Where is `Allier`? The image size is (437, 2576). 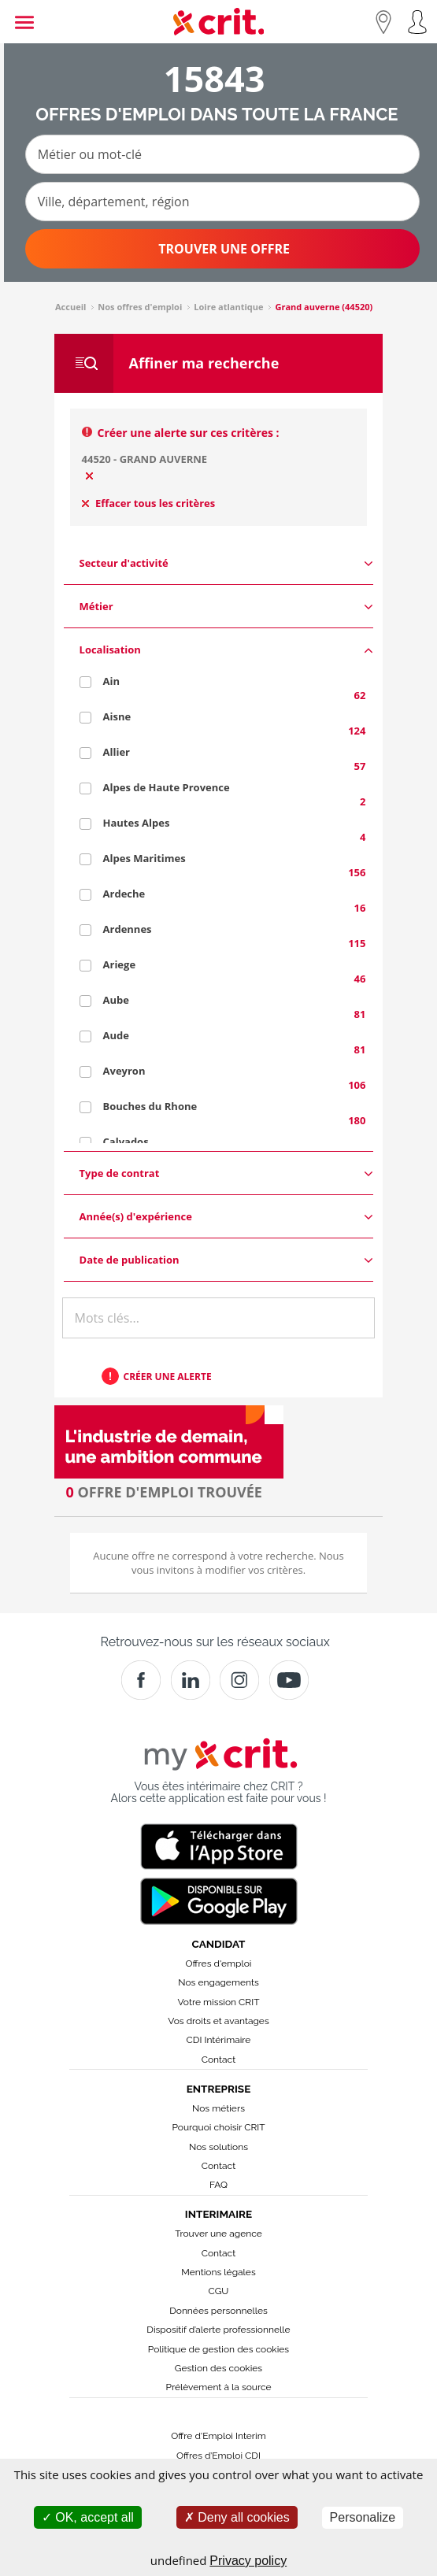 Allier is located at coordinates (116, 752).